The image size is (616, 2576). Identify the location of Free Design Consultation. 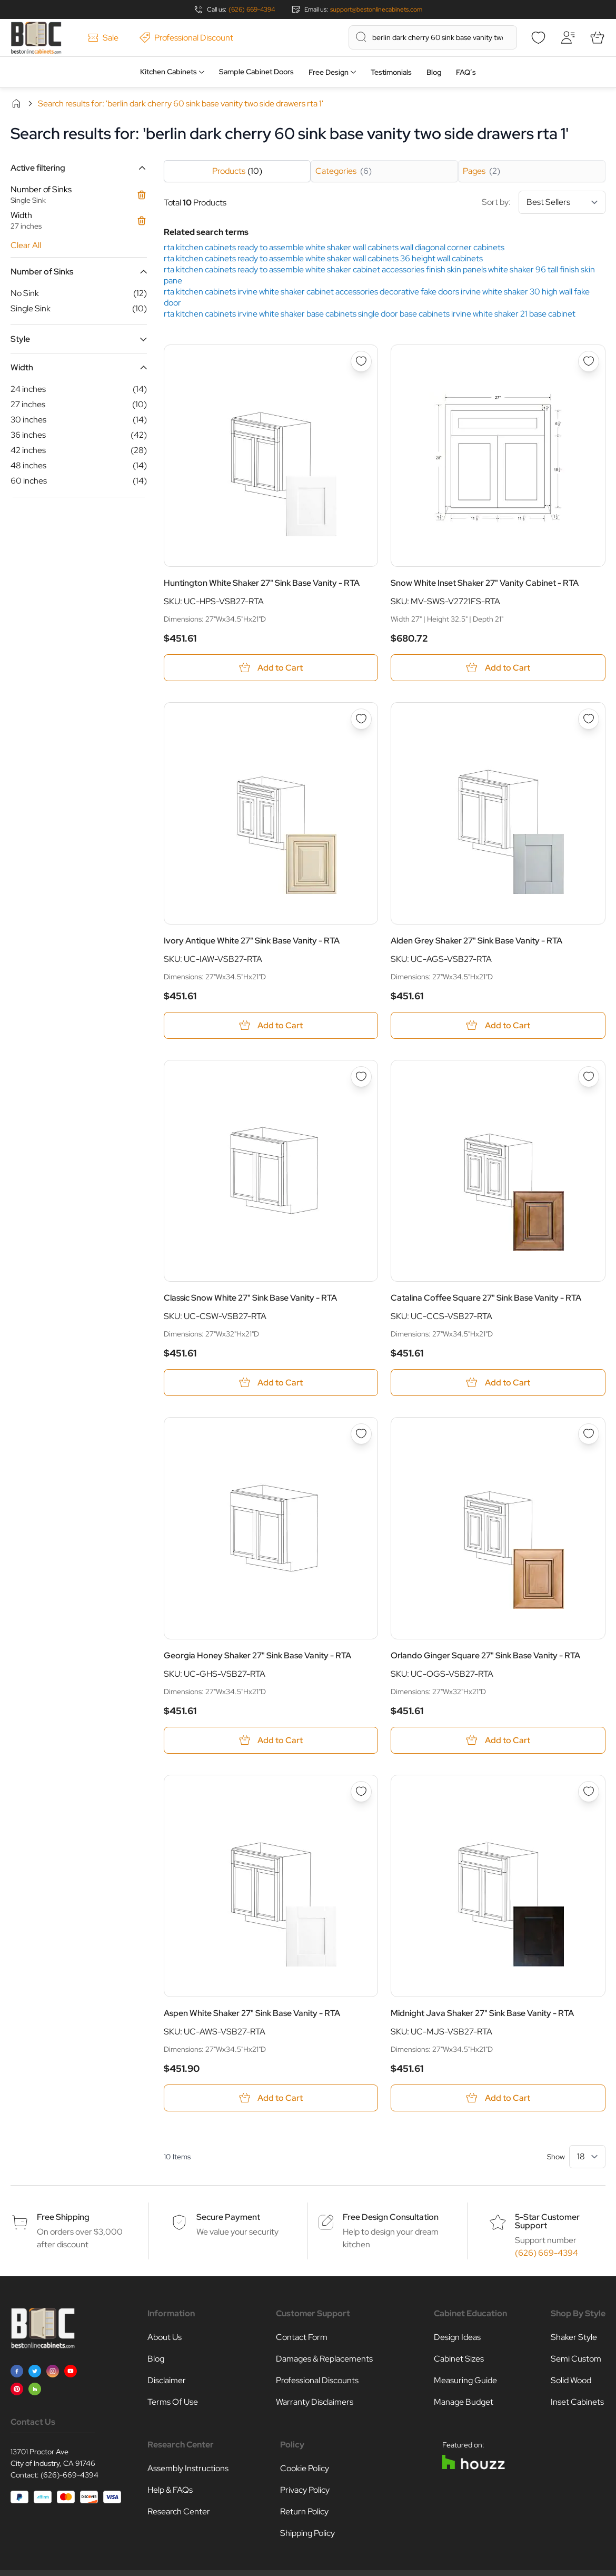
(391, 2217).